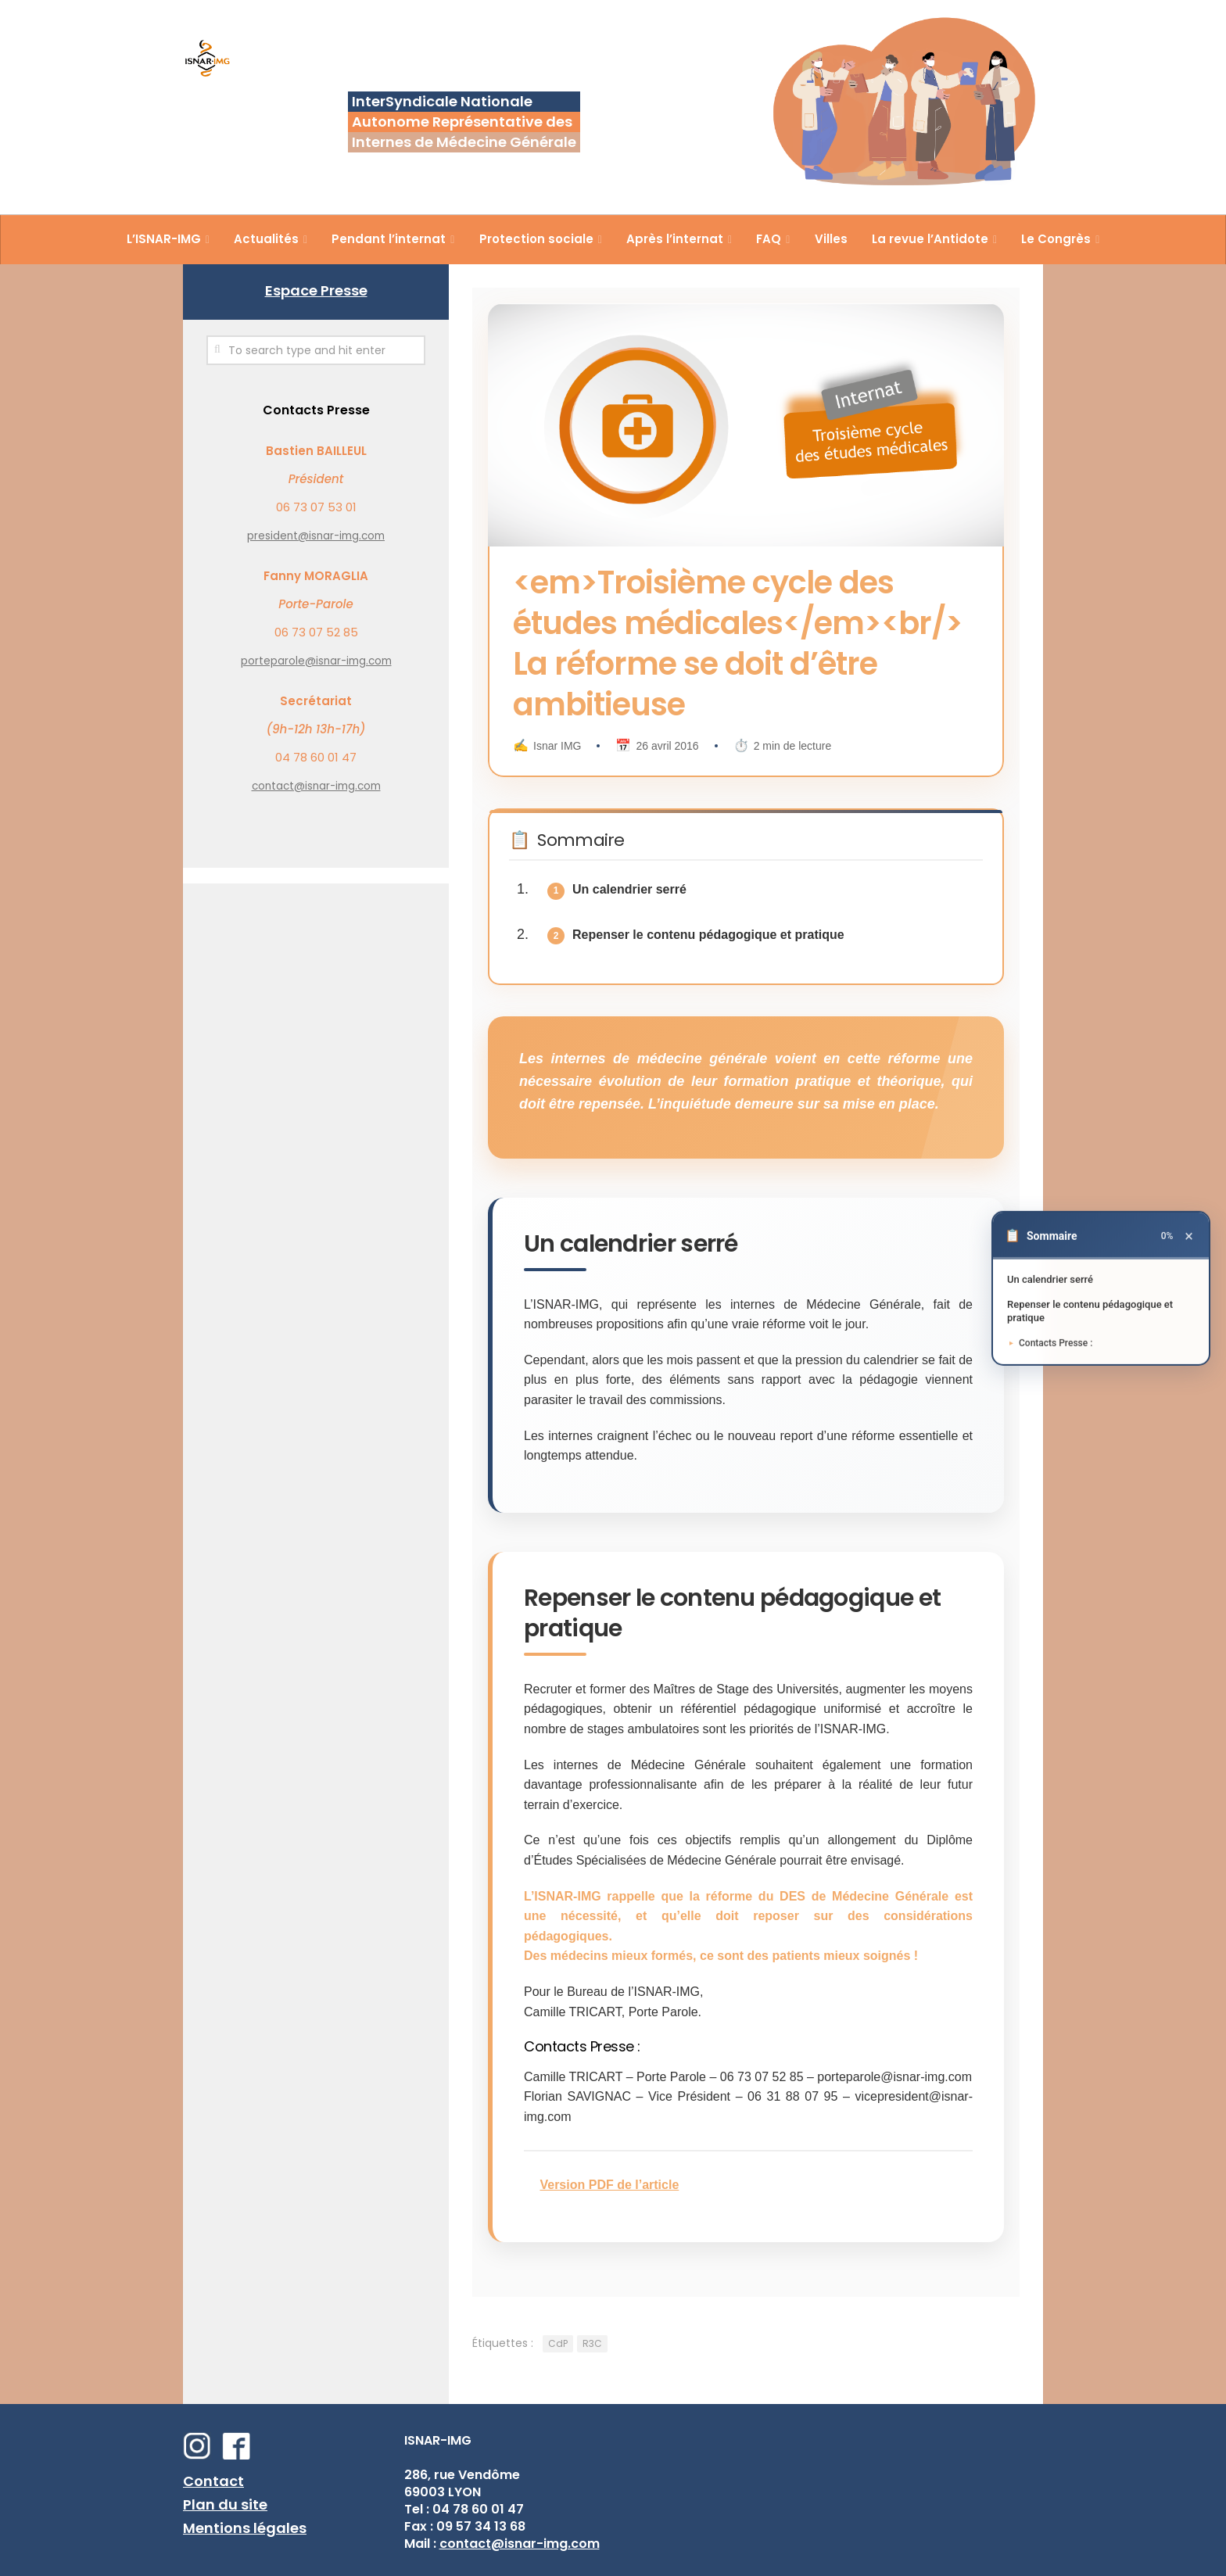  Describe the element at coordinates (1062, 1343) in the screenshot. I see `Contacts Presse :` at that location.